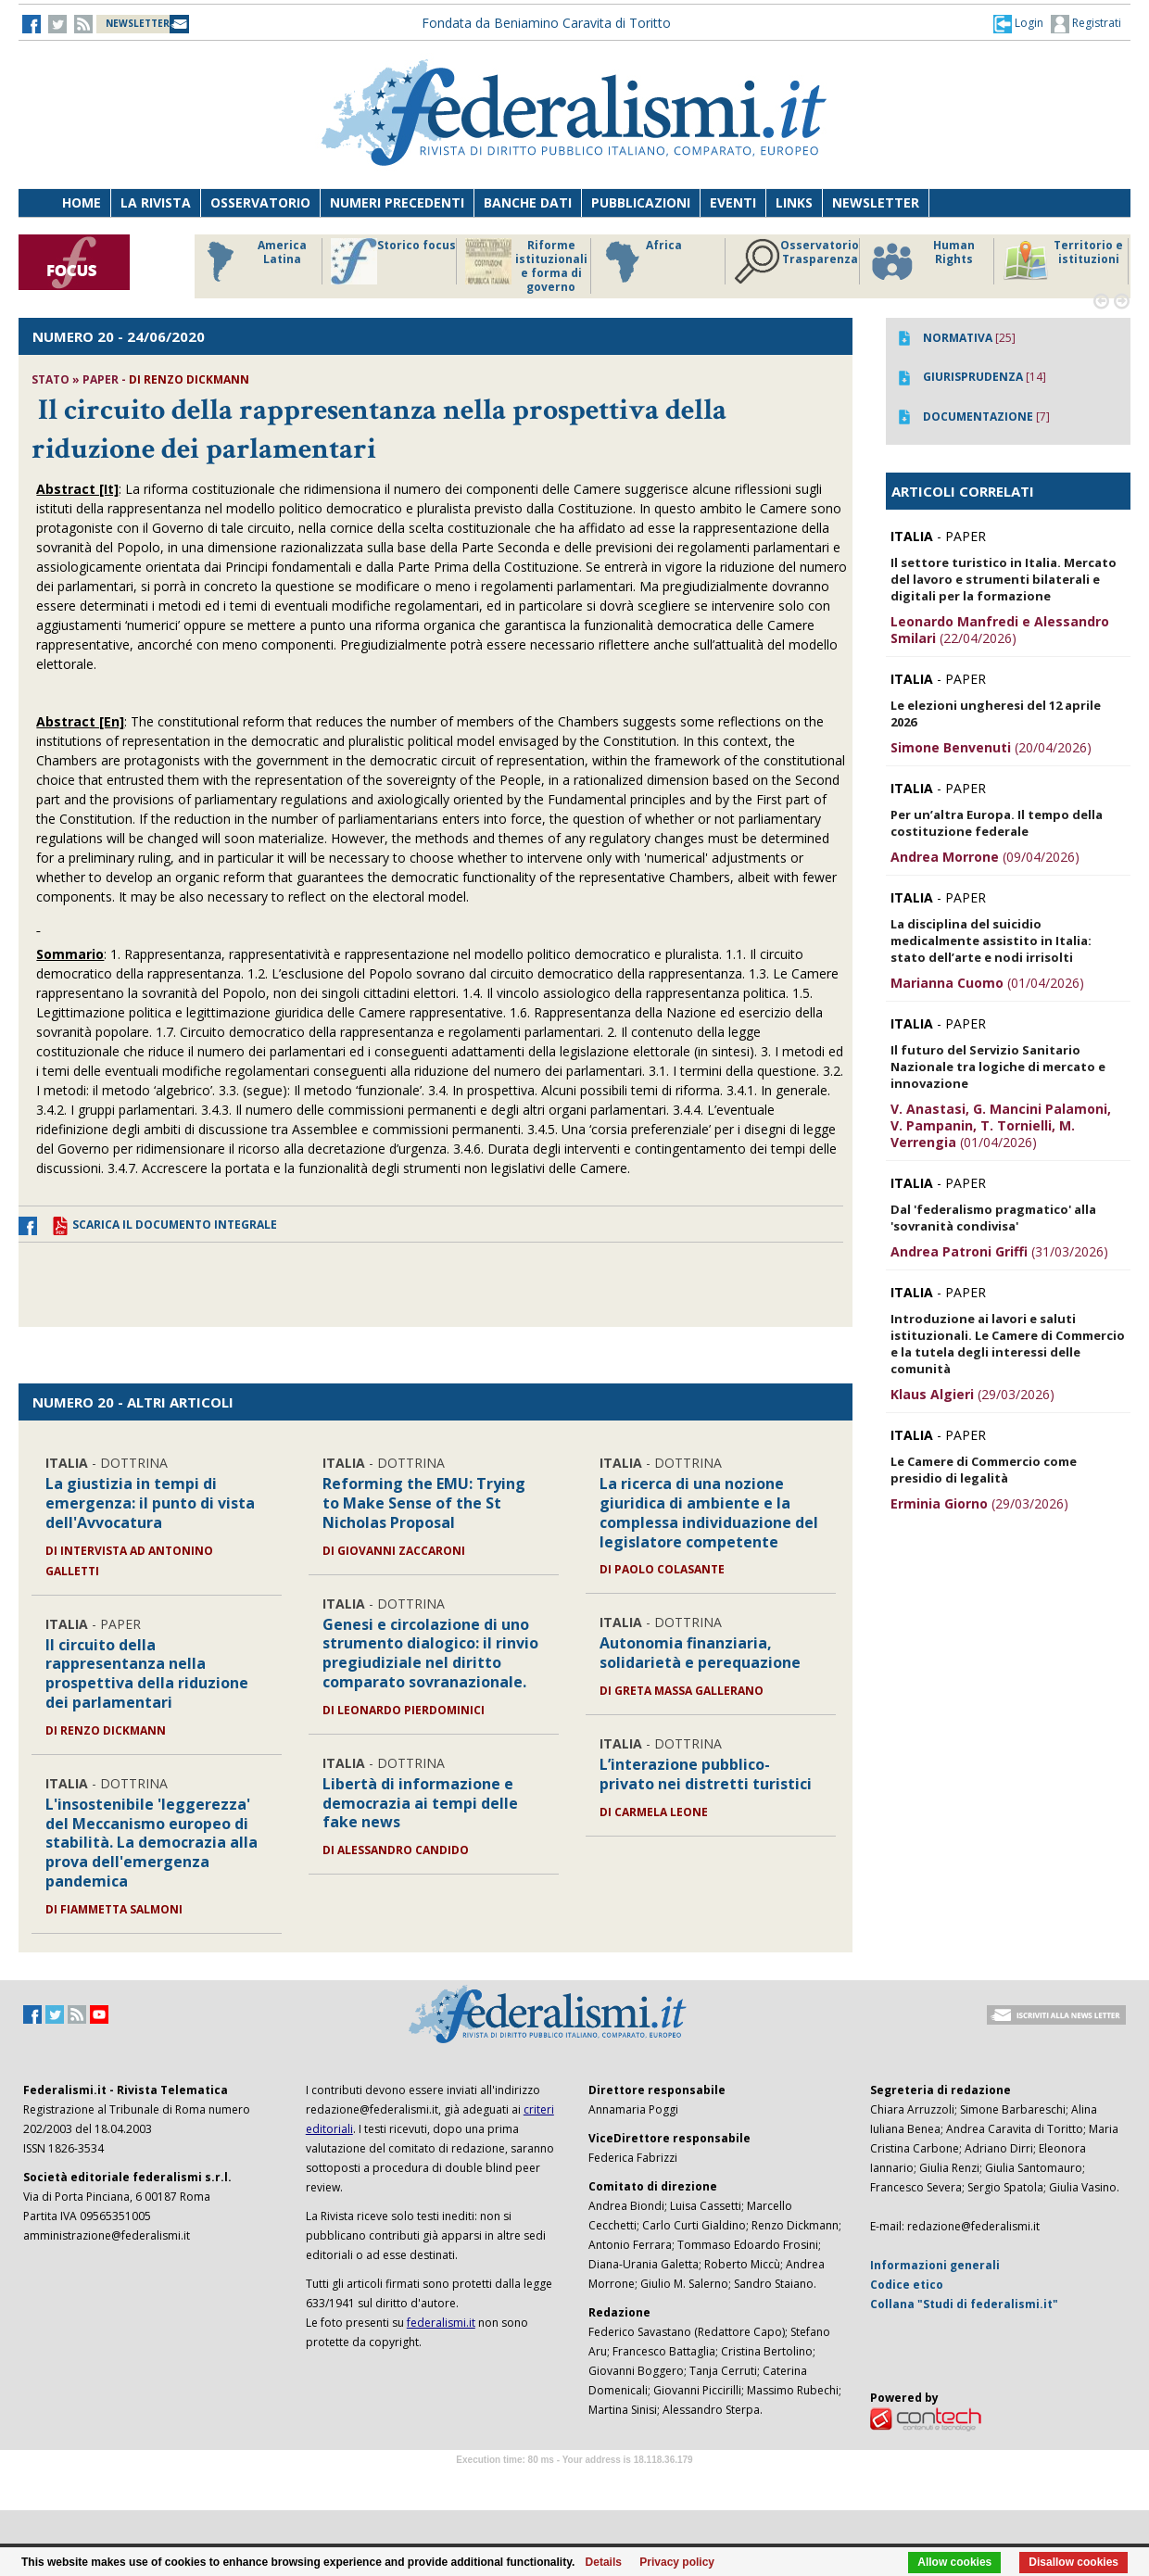  Describe the element at coordinates (155, 202) in the screenshot. I see `La Rivista` at that location.